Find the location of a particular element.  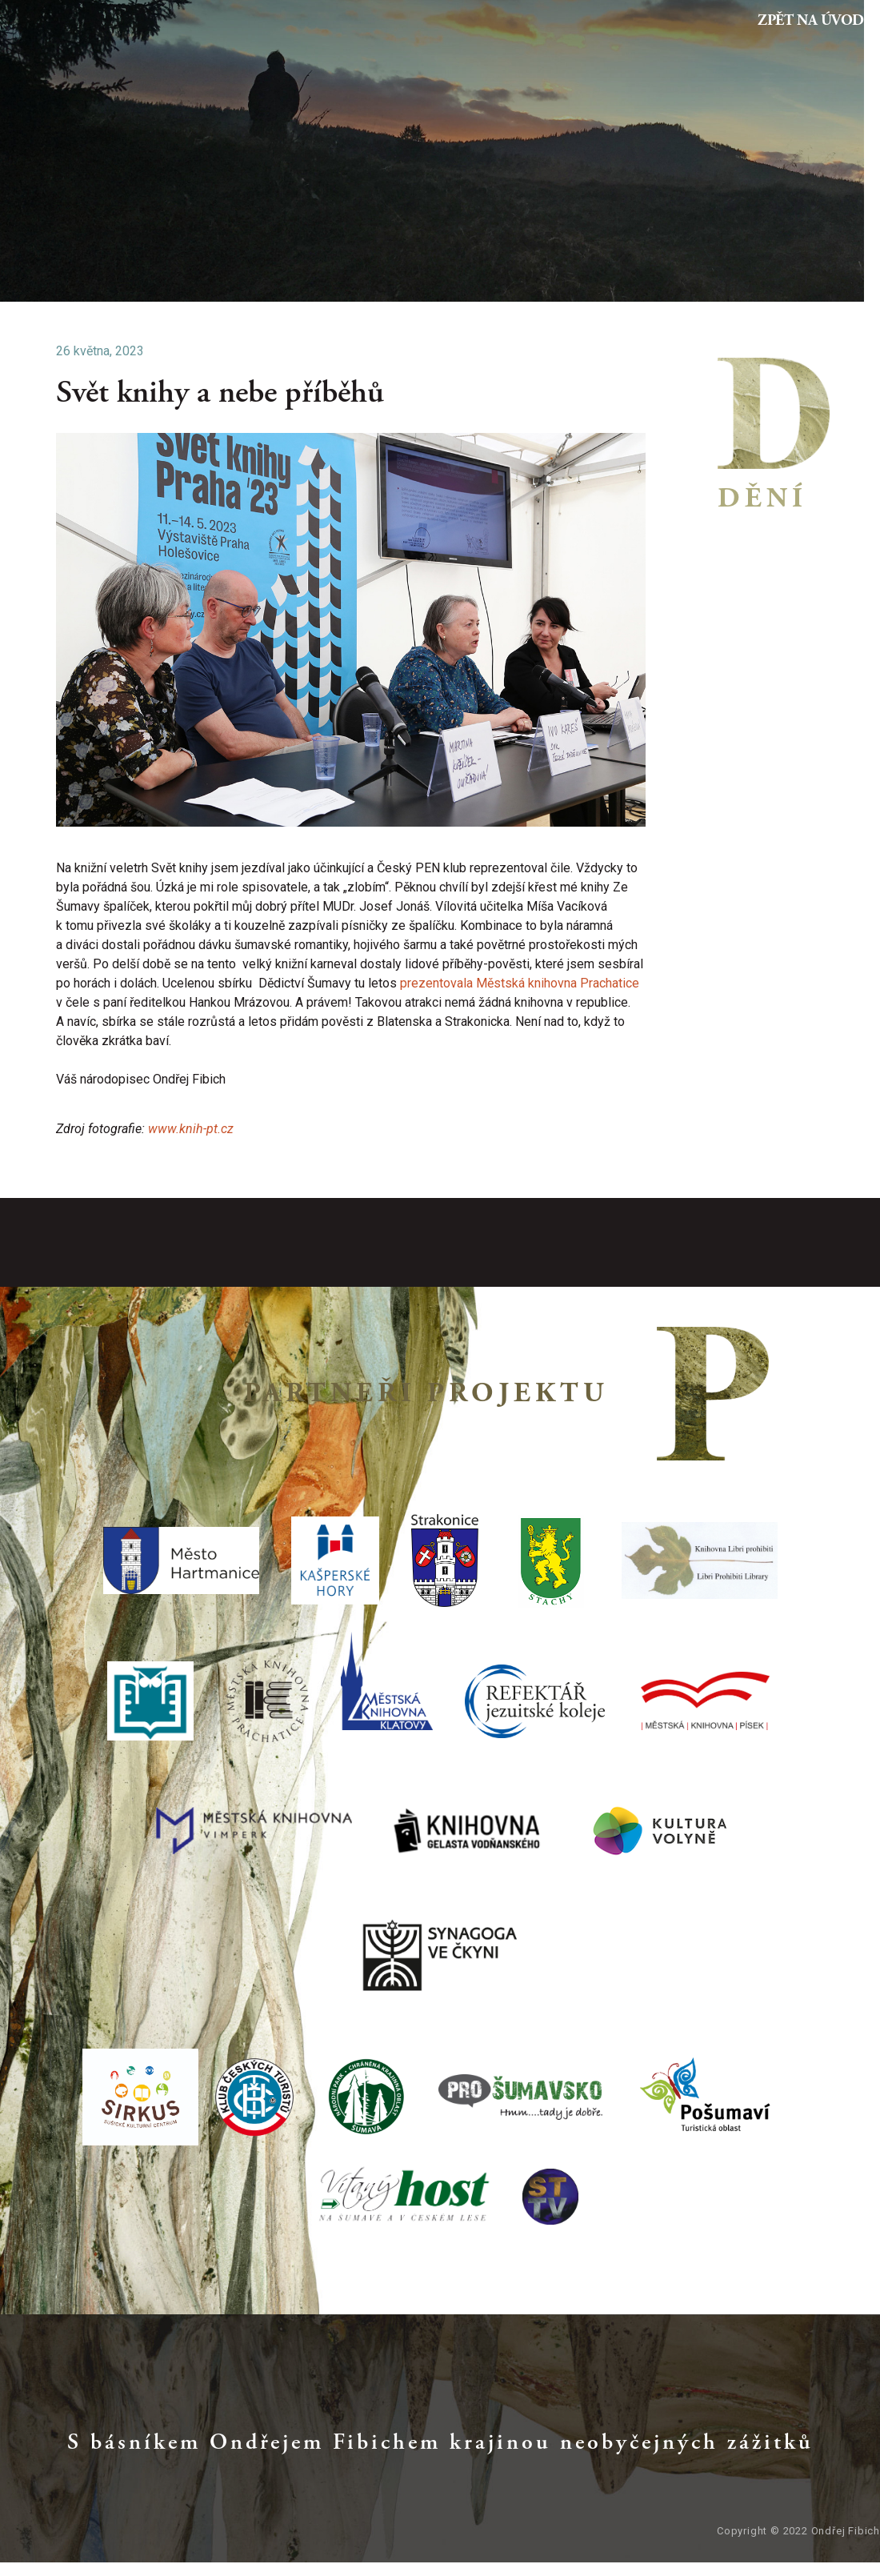

Zpět na Úvod is located at coordinates (811, 20).